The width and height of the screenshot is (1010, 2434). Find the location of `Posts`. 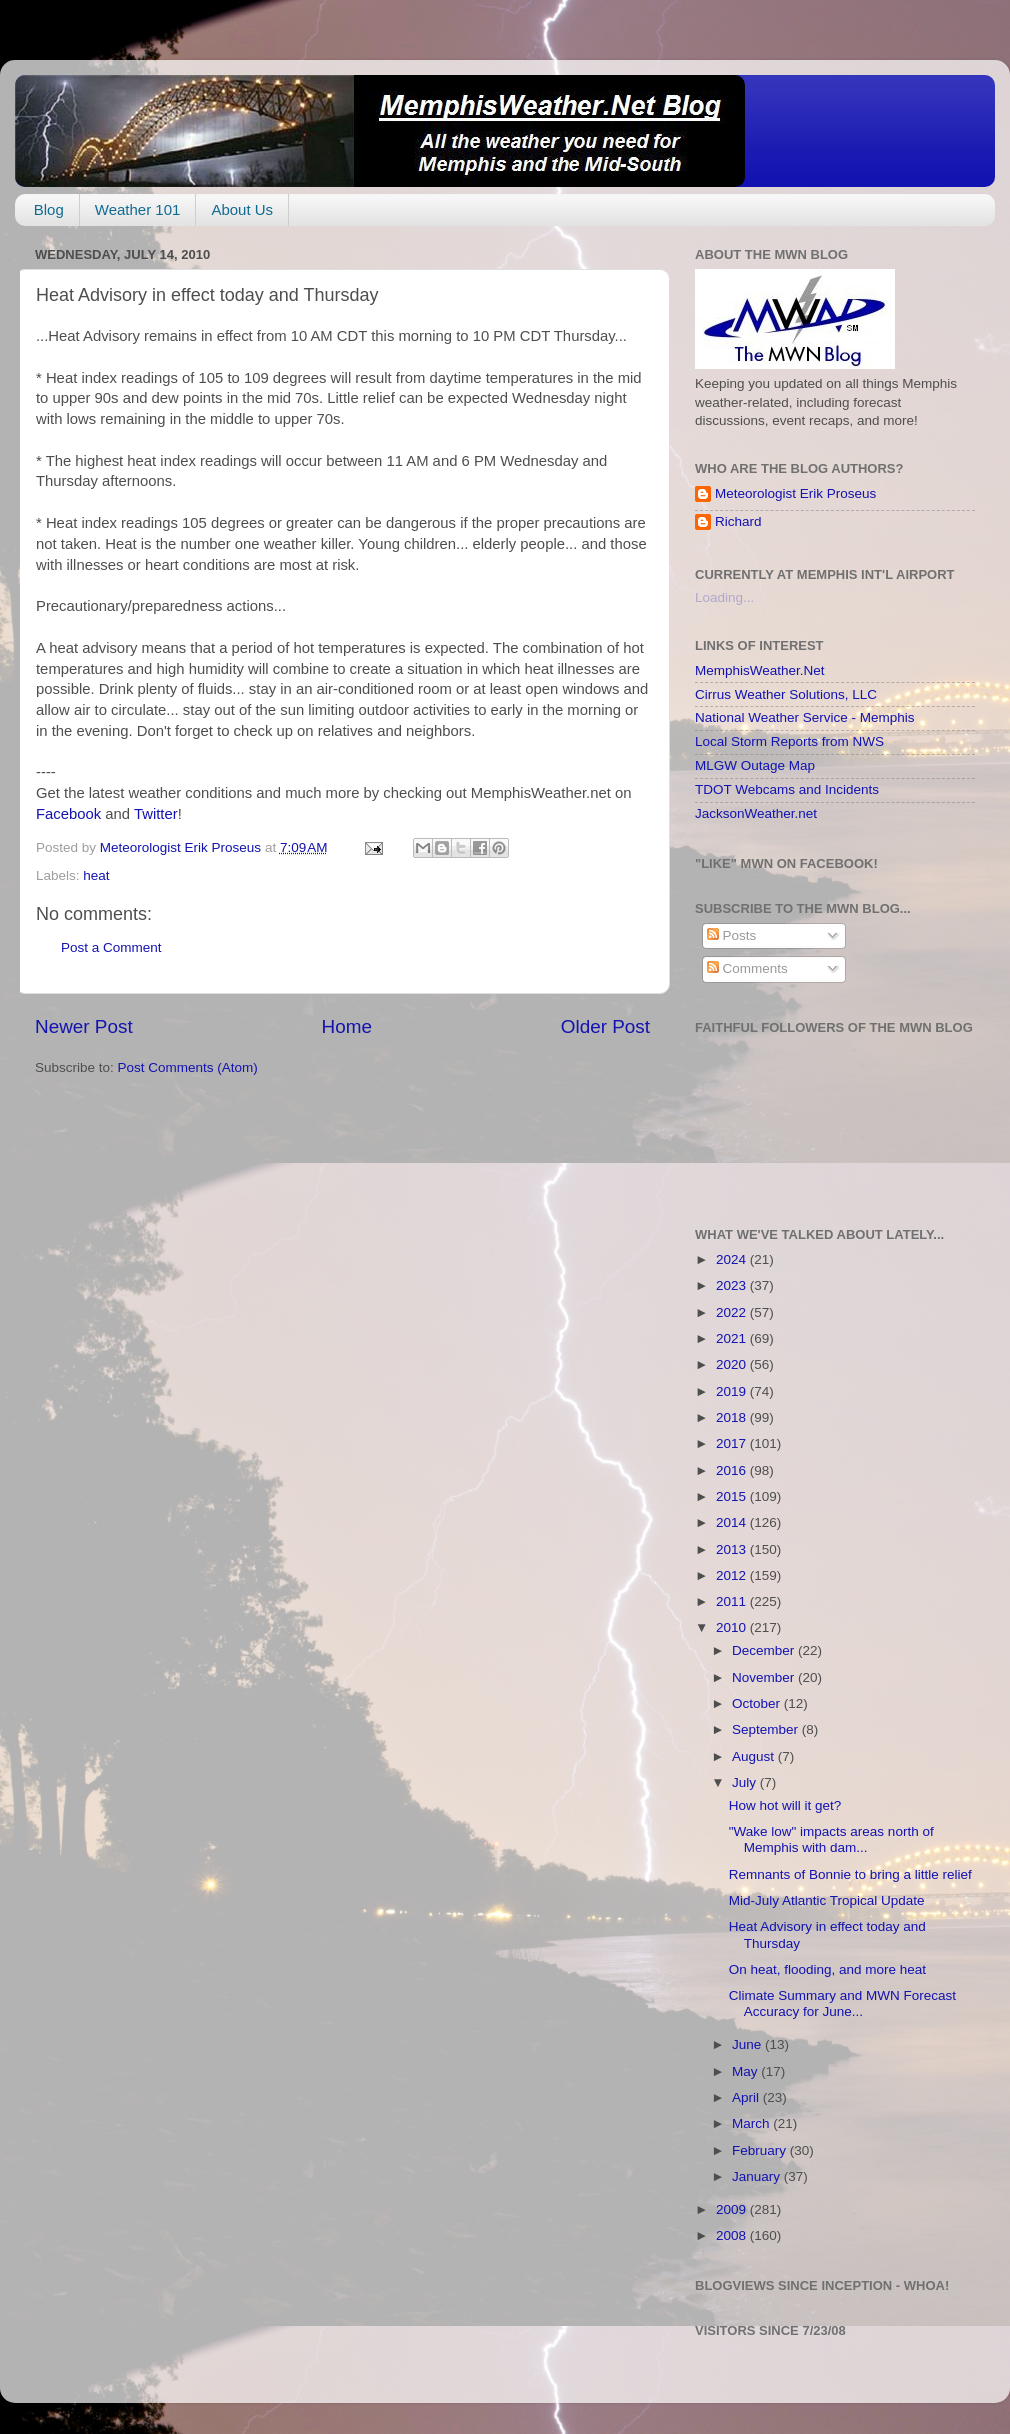

Posts is located at coordinates (732, 935).